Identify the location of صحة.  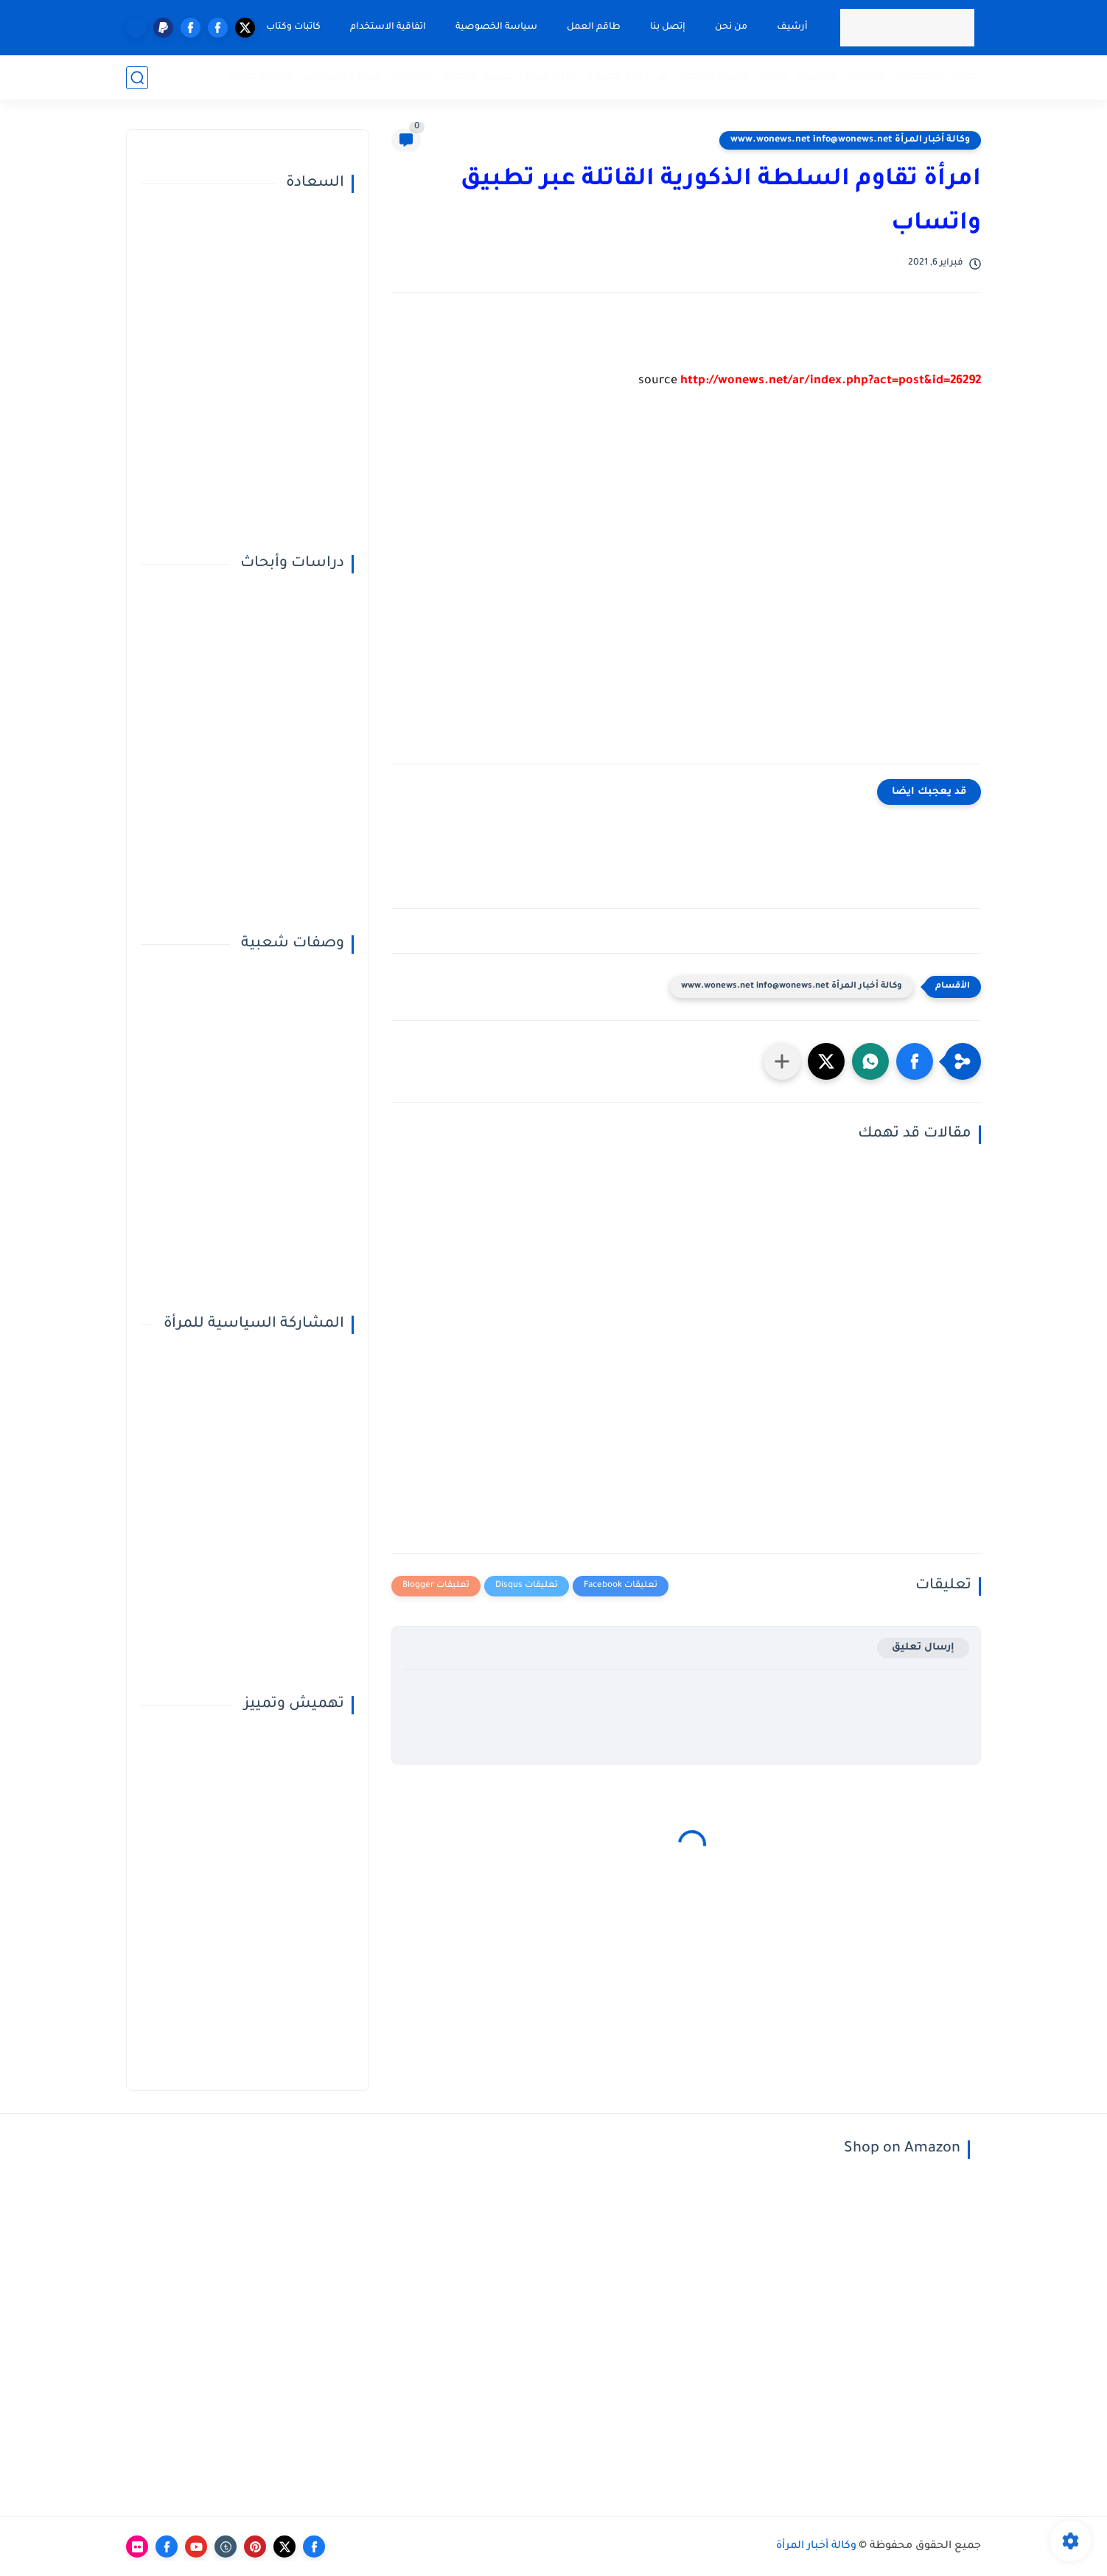
(773, 77).